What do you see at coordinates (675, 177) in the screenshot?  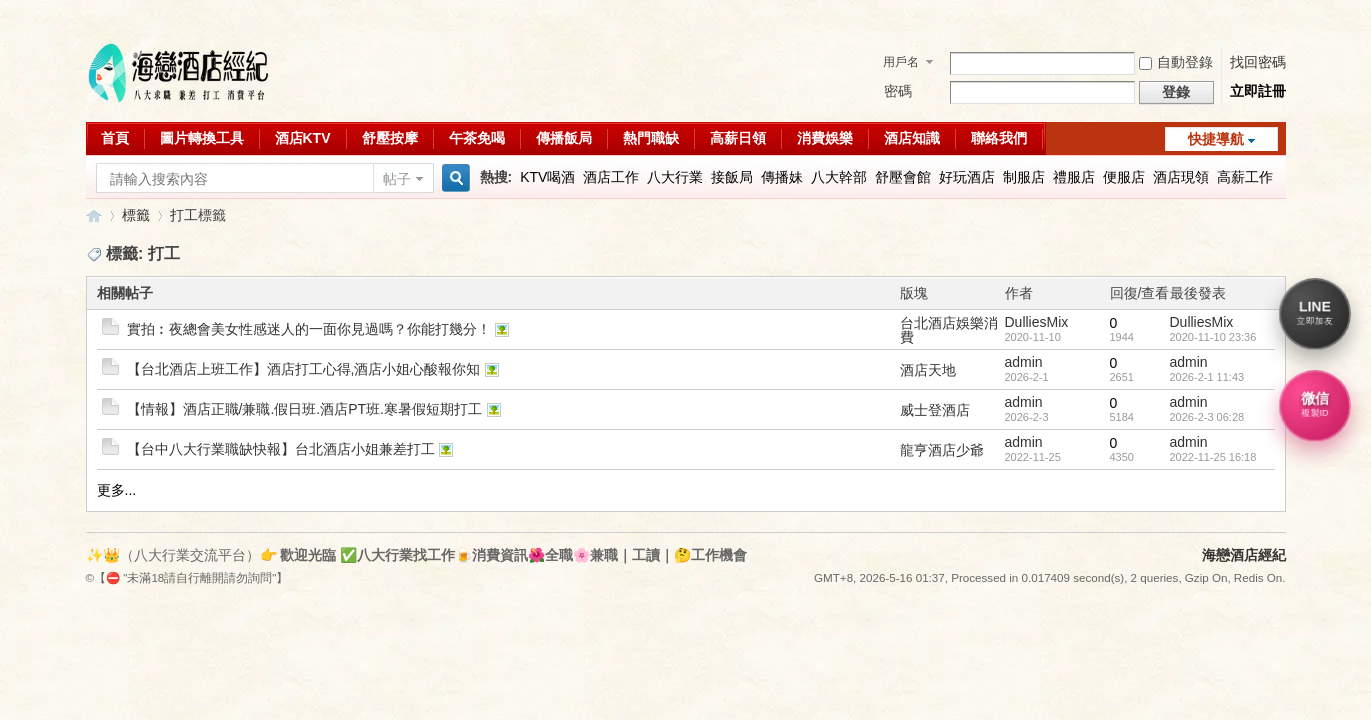 I see `八大行業` at bounding box center [675, 177].